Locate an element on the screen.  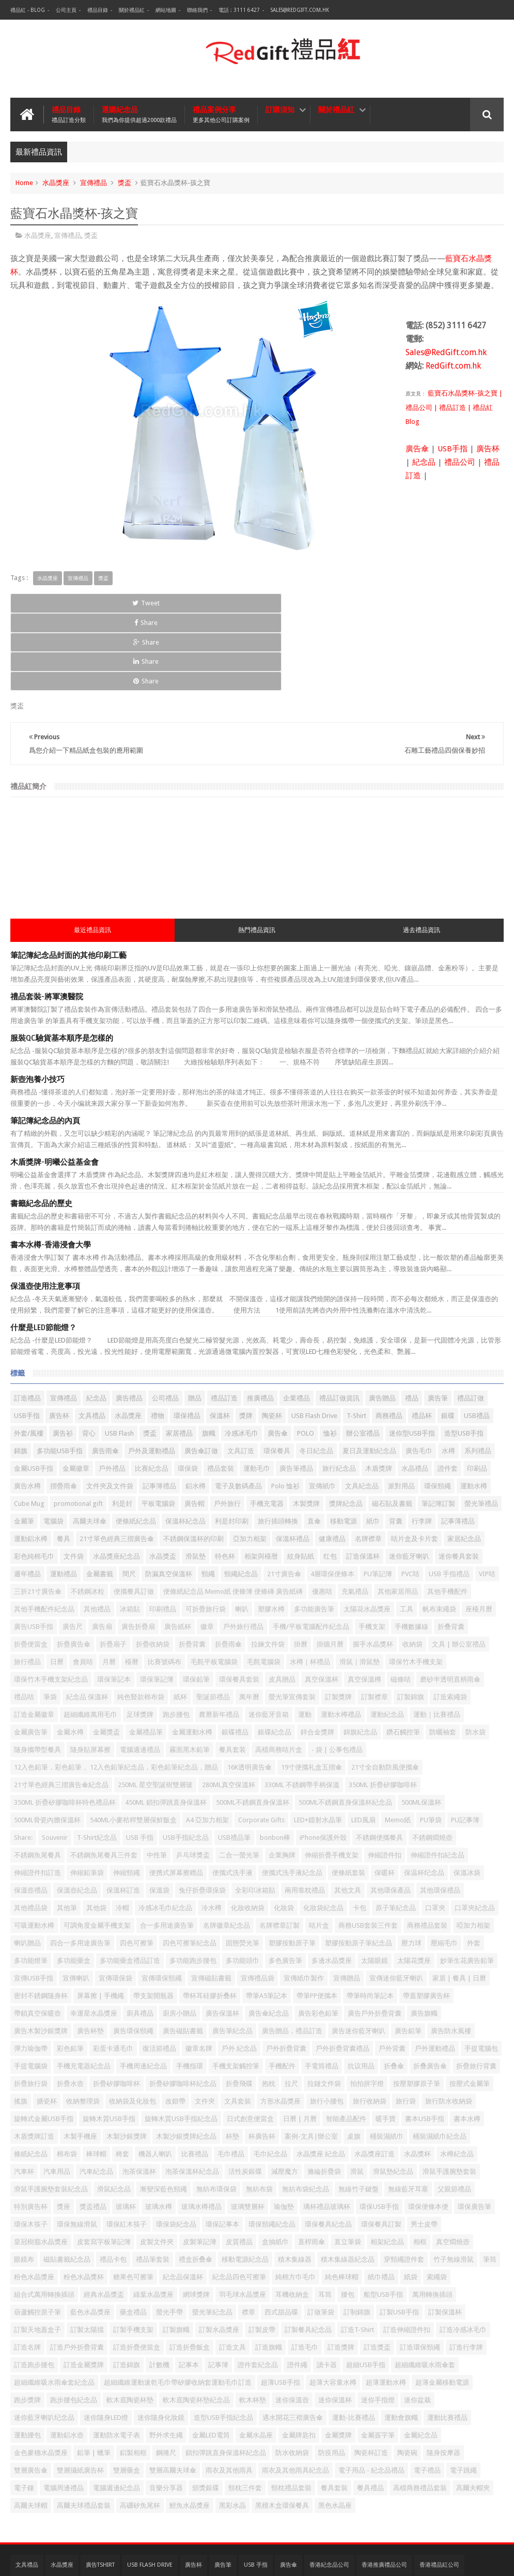
環保無線滑鼠 is located at coordinates (77, 2147).